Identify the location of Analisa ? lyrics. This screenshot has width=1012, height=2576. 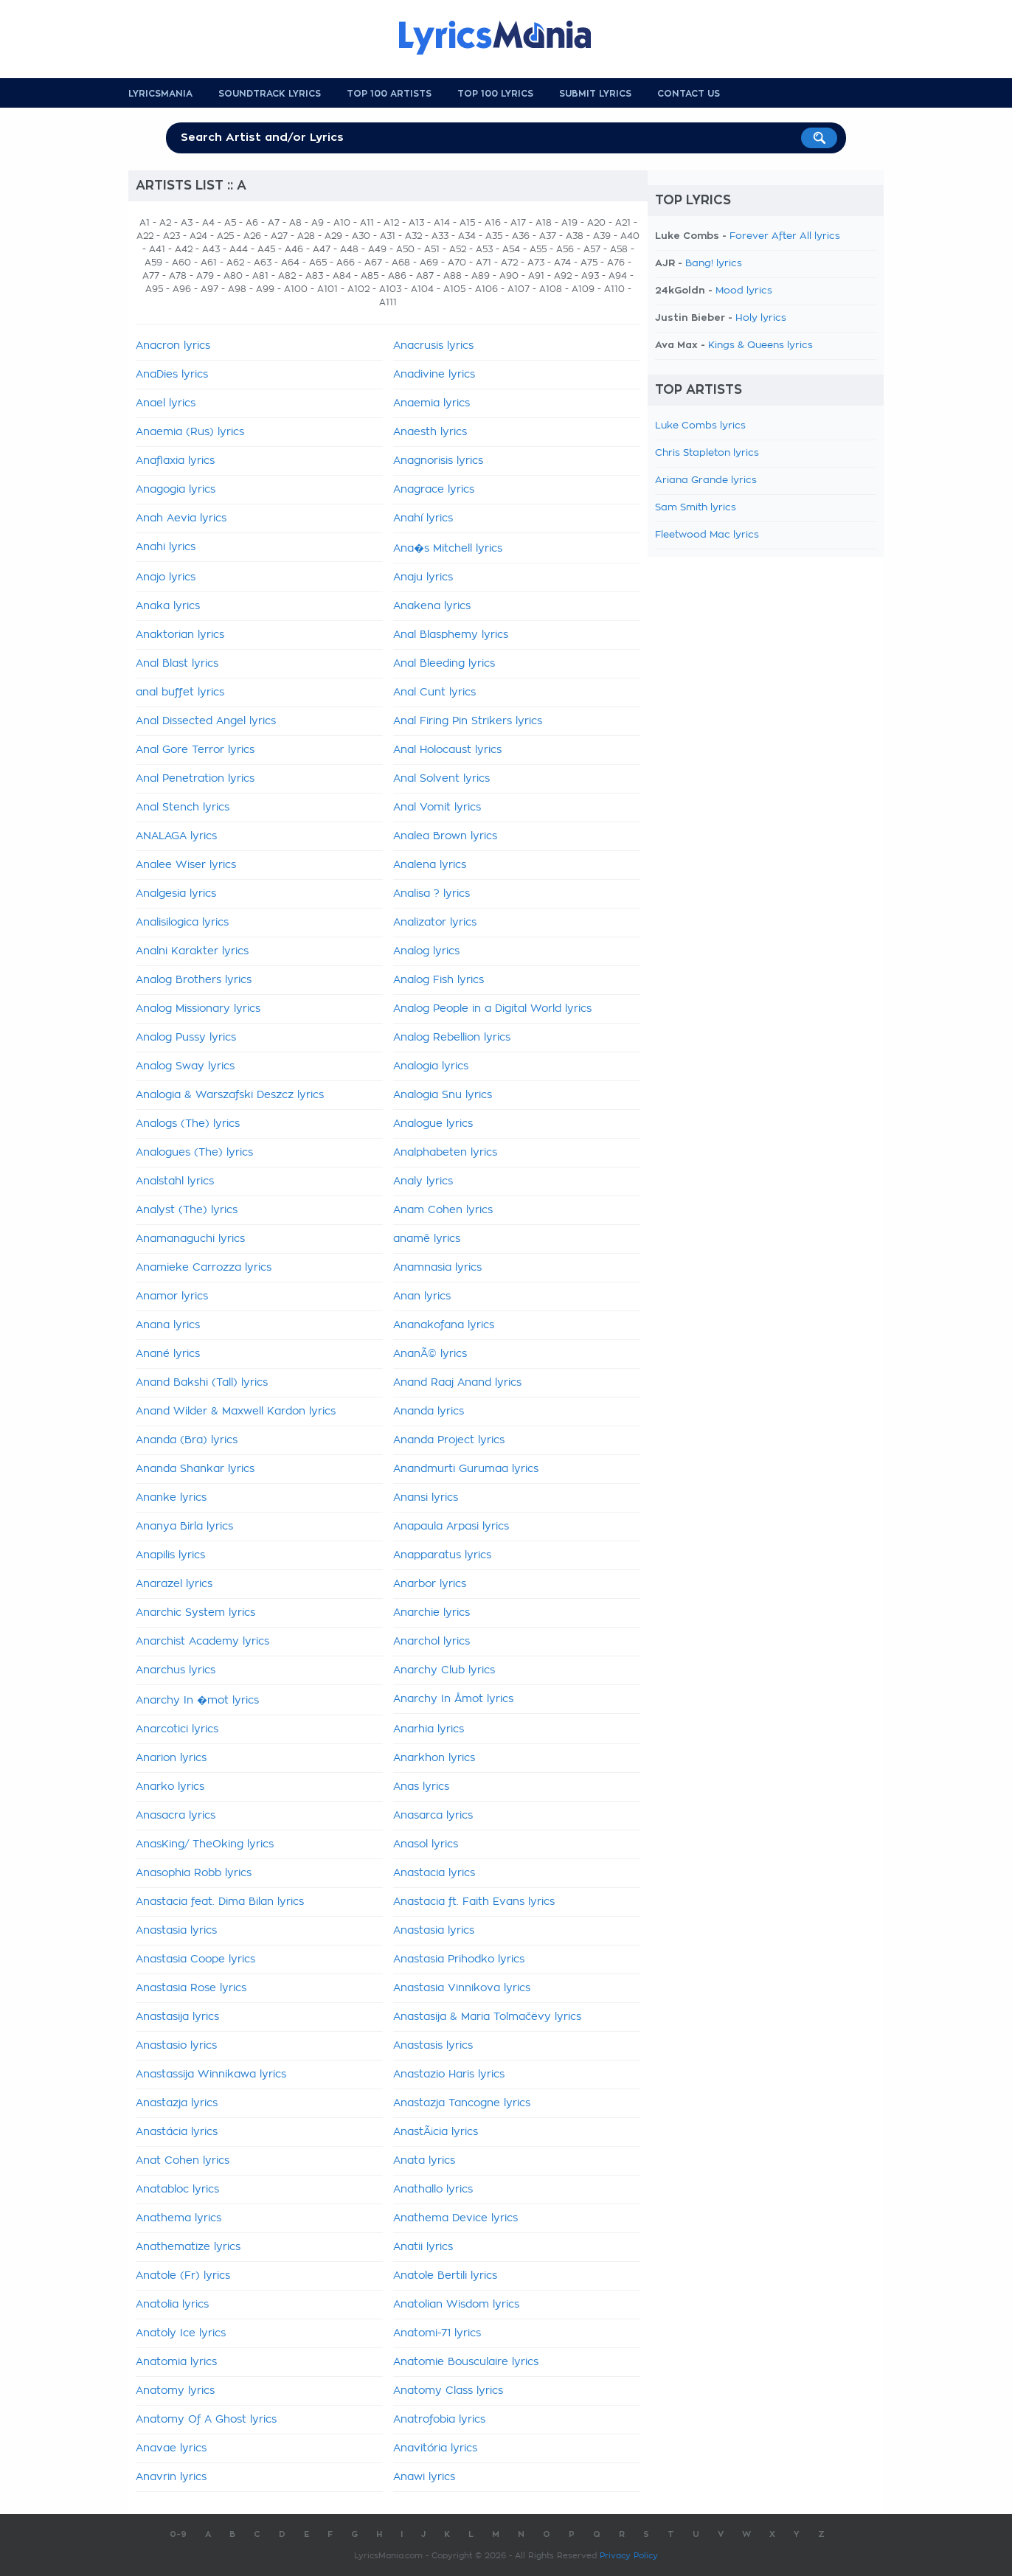
(431, 894).